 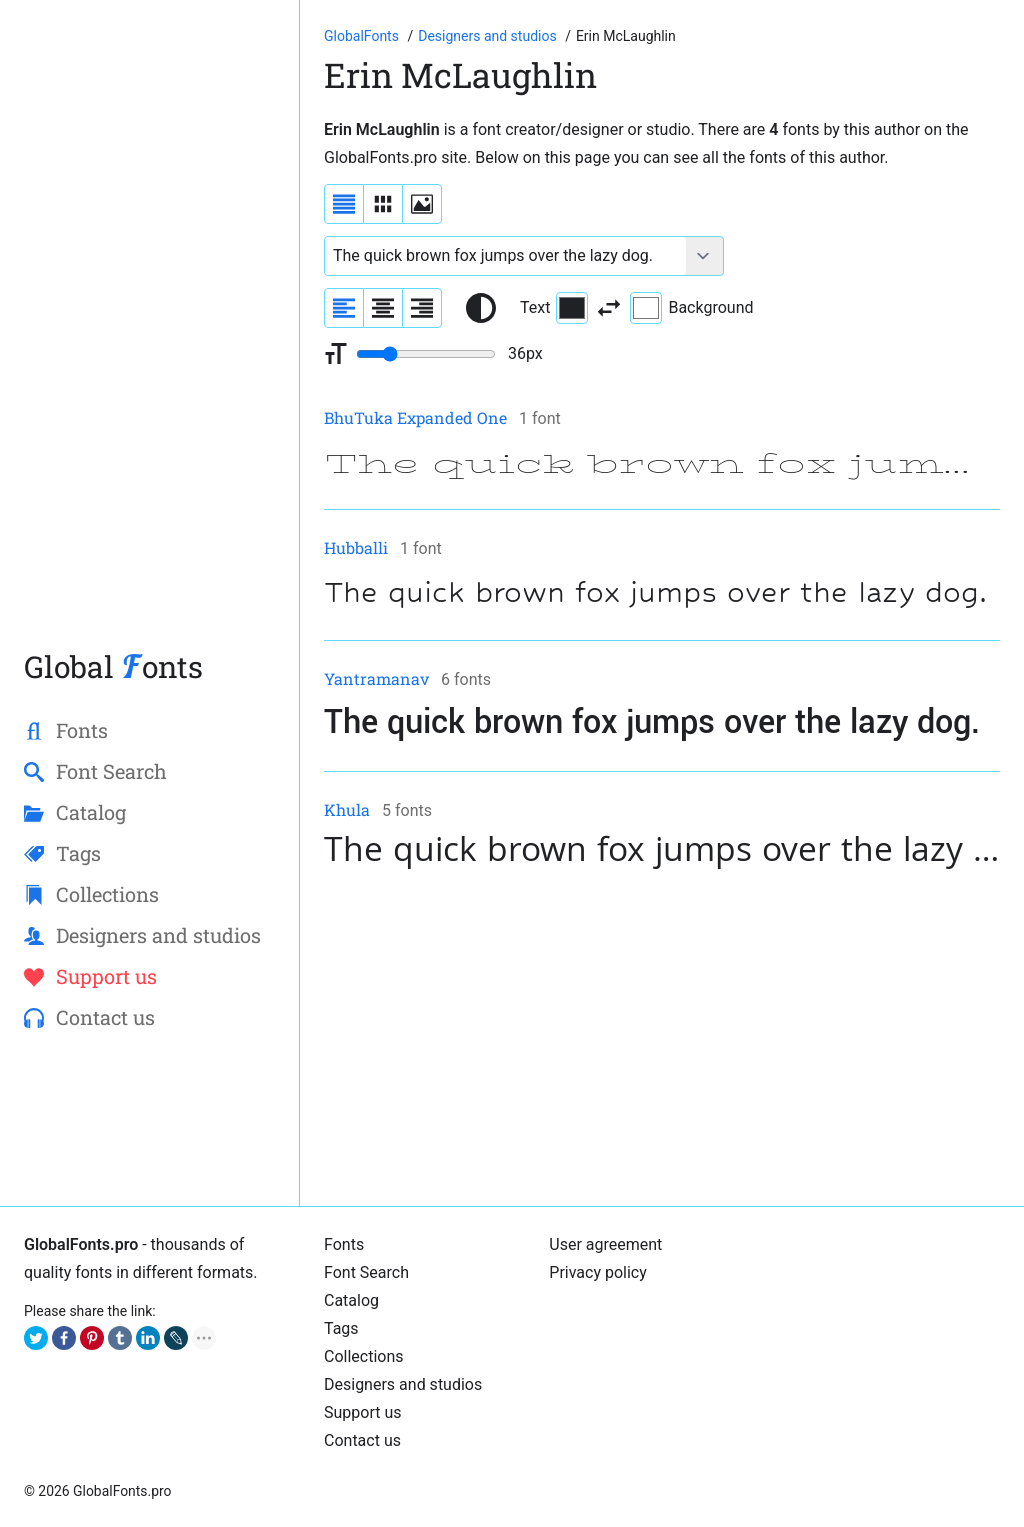 I want to click on Cаtalog, so click(x=351, y=1300).